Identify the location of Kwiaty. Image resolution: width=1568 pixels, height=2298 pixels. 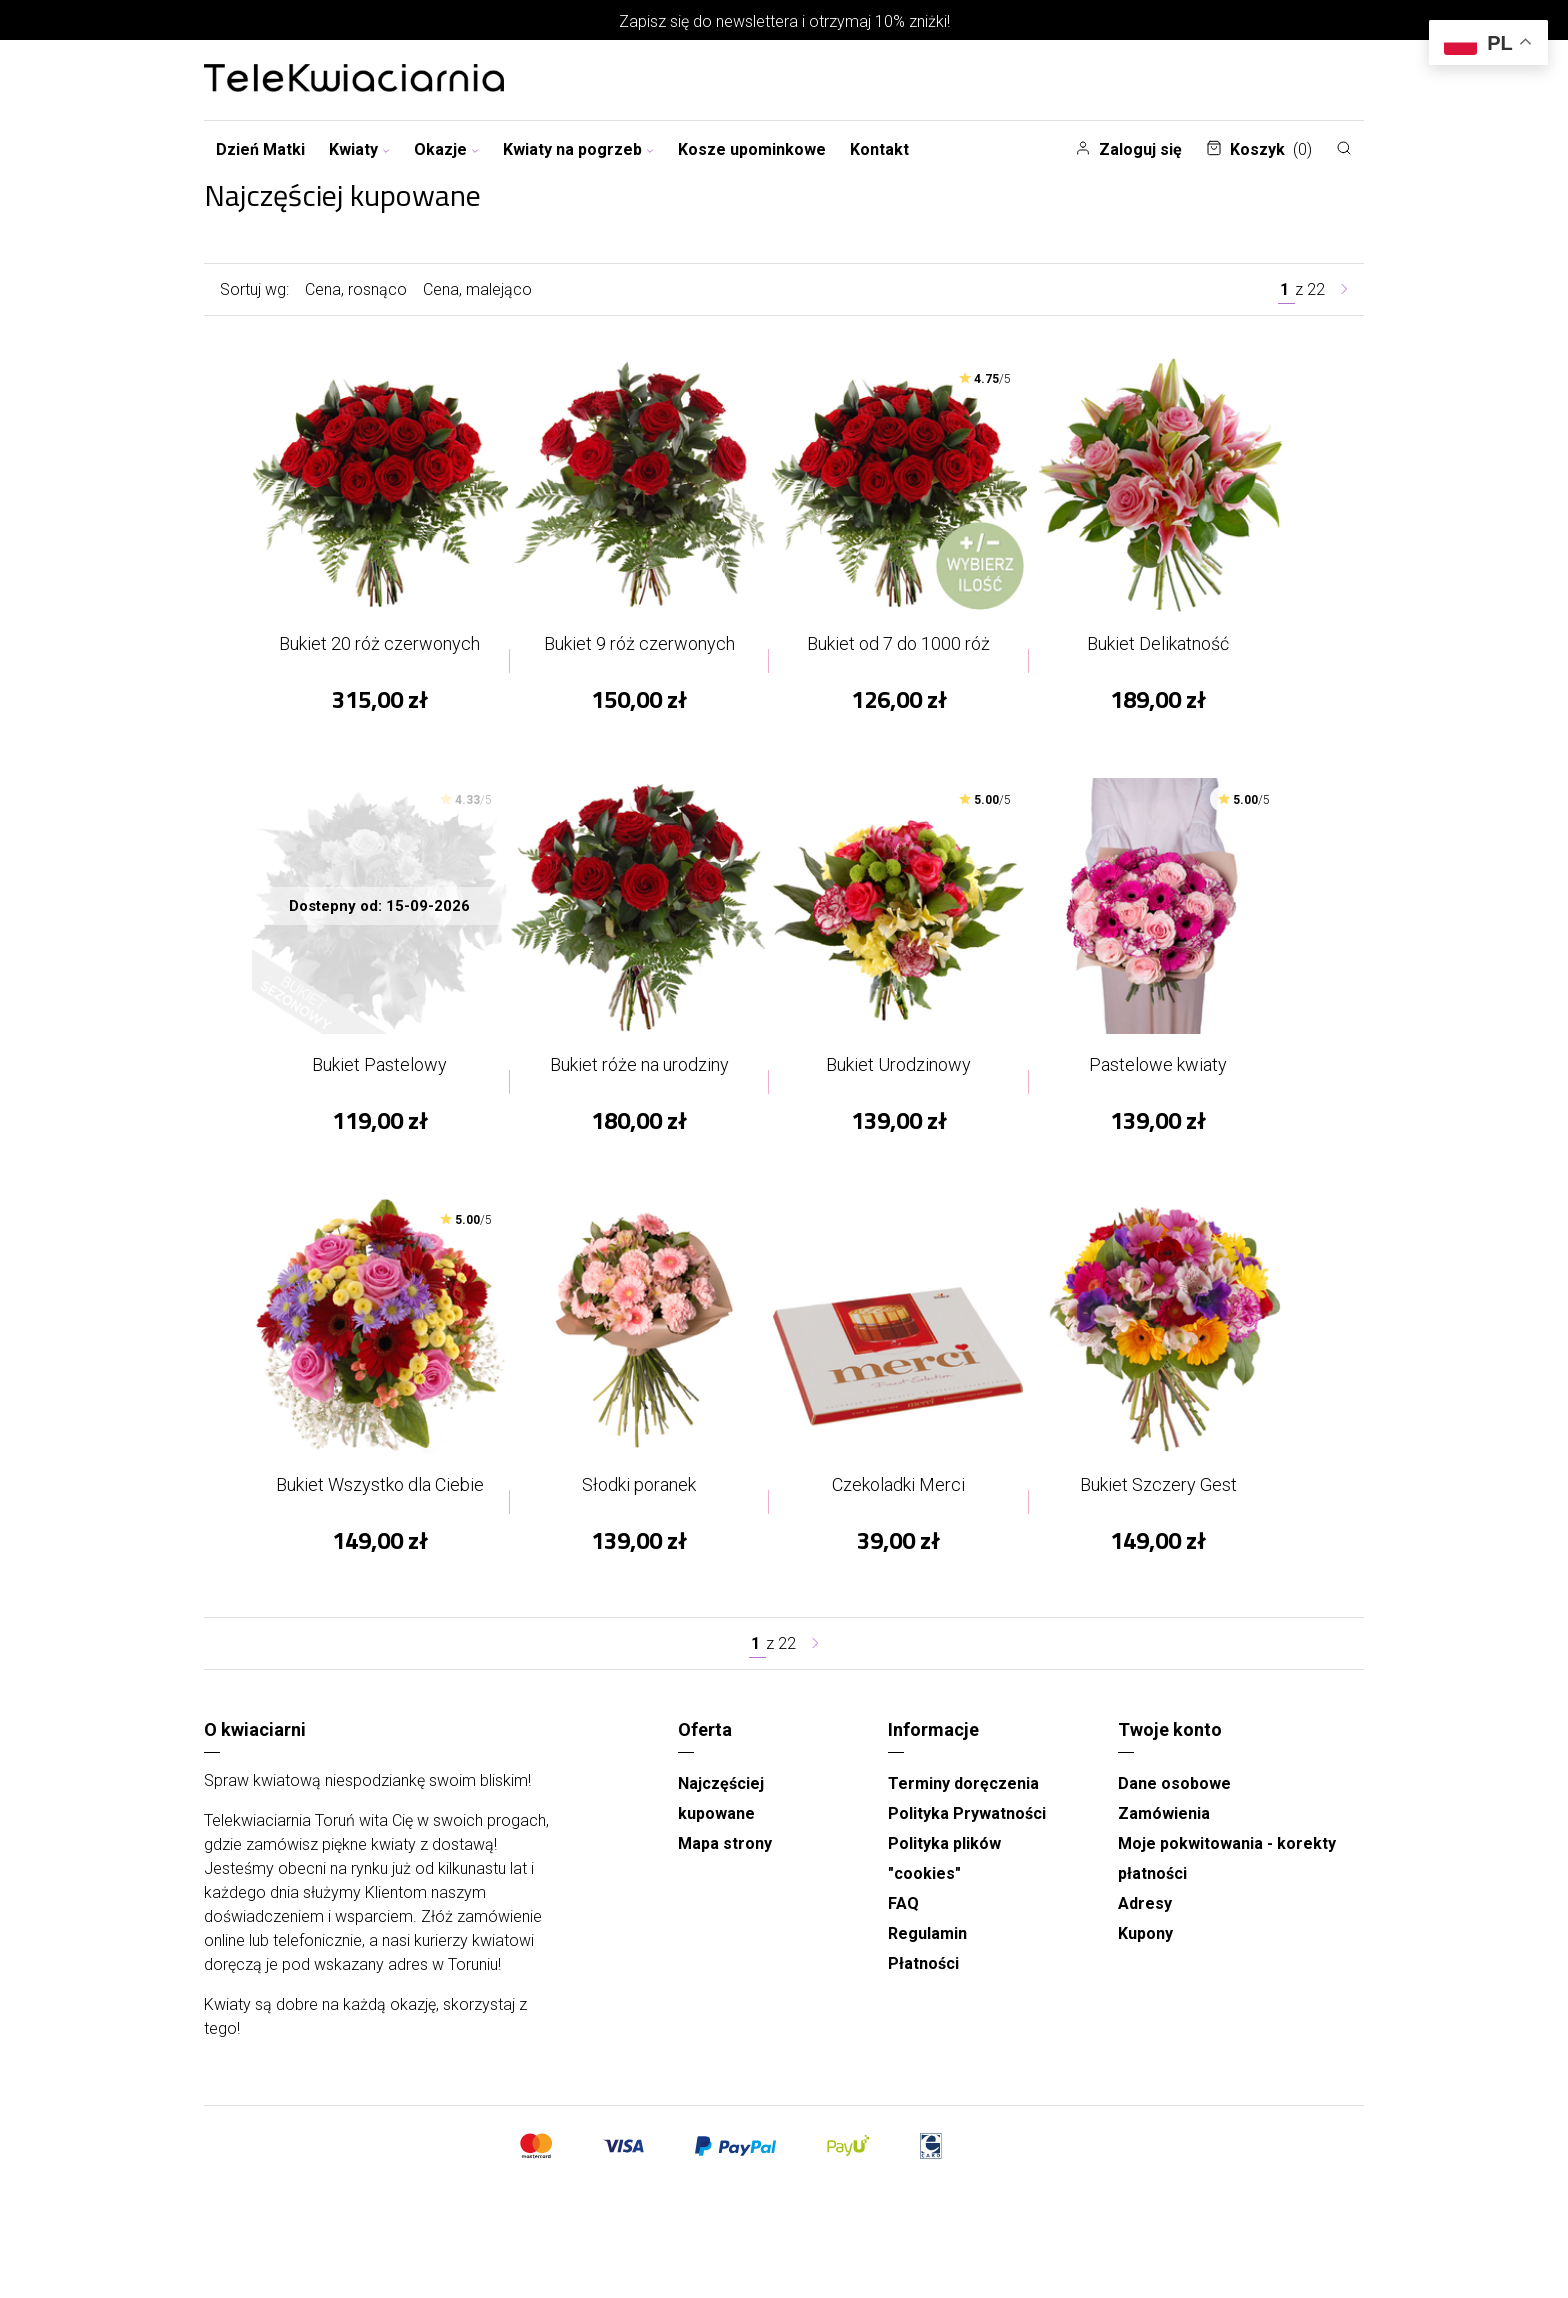
(359, 149).